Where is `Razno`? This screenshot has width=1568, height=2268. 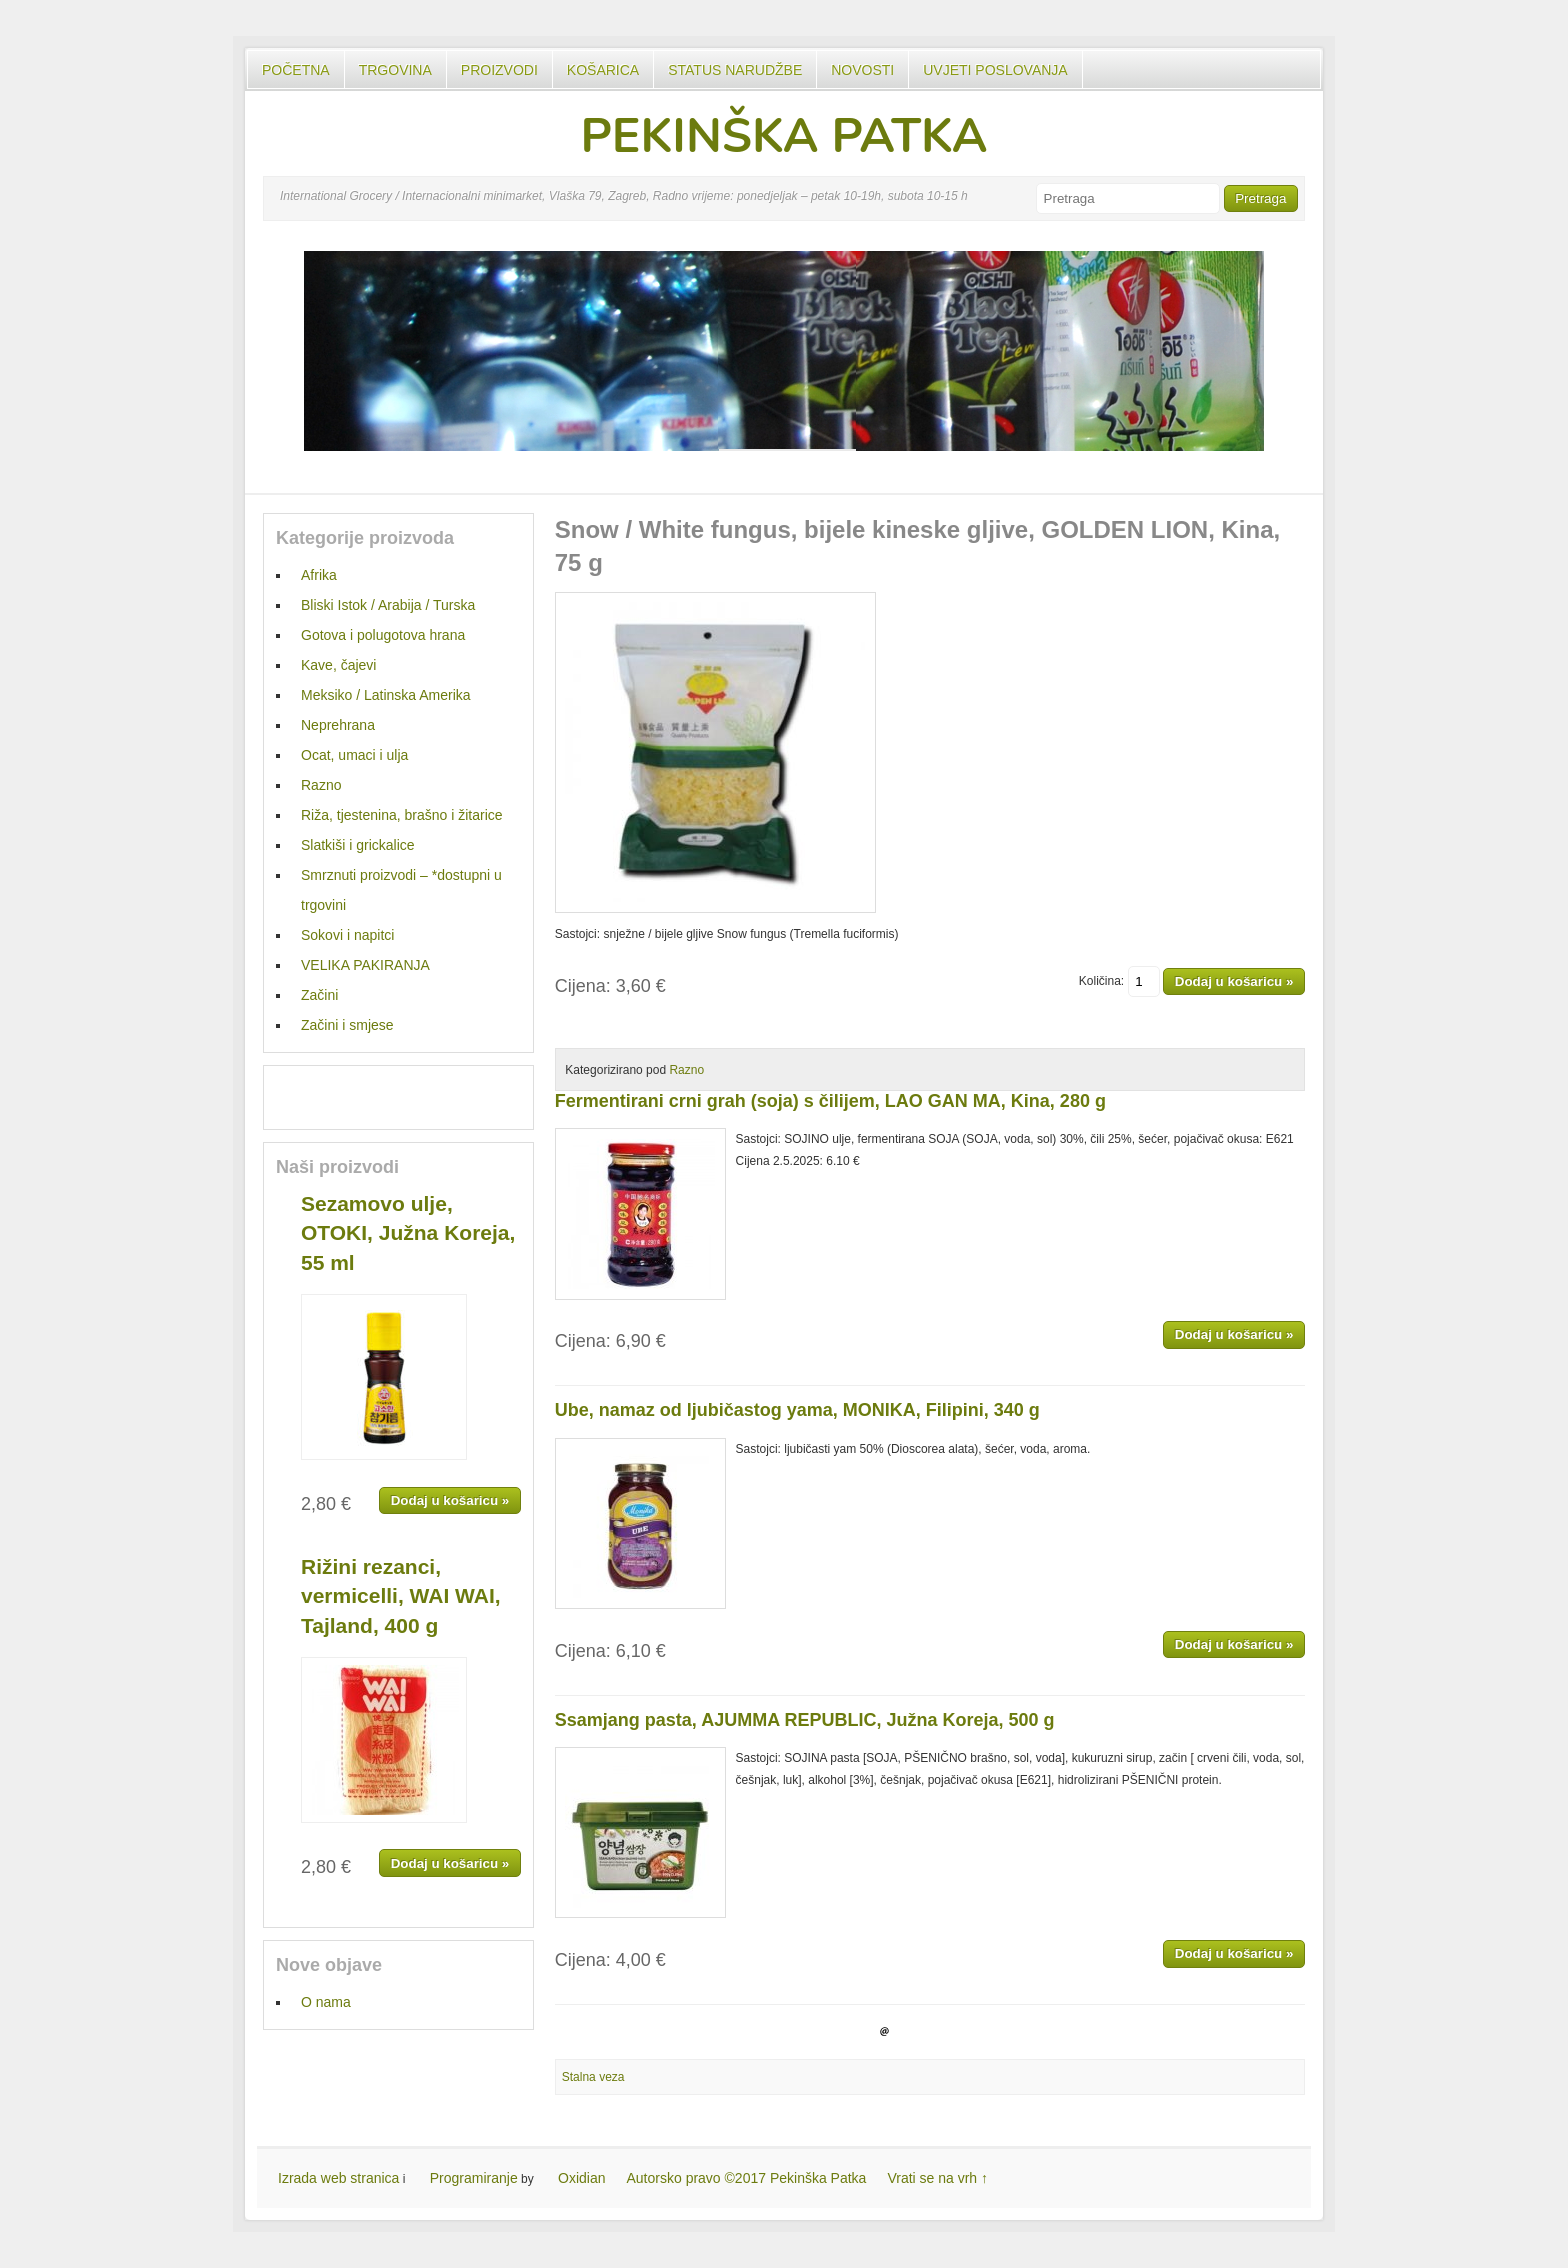
Razno is located at coordinates (686, 1070).